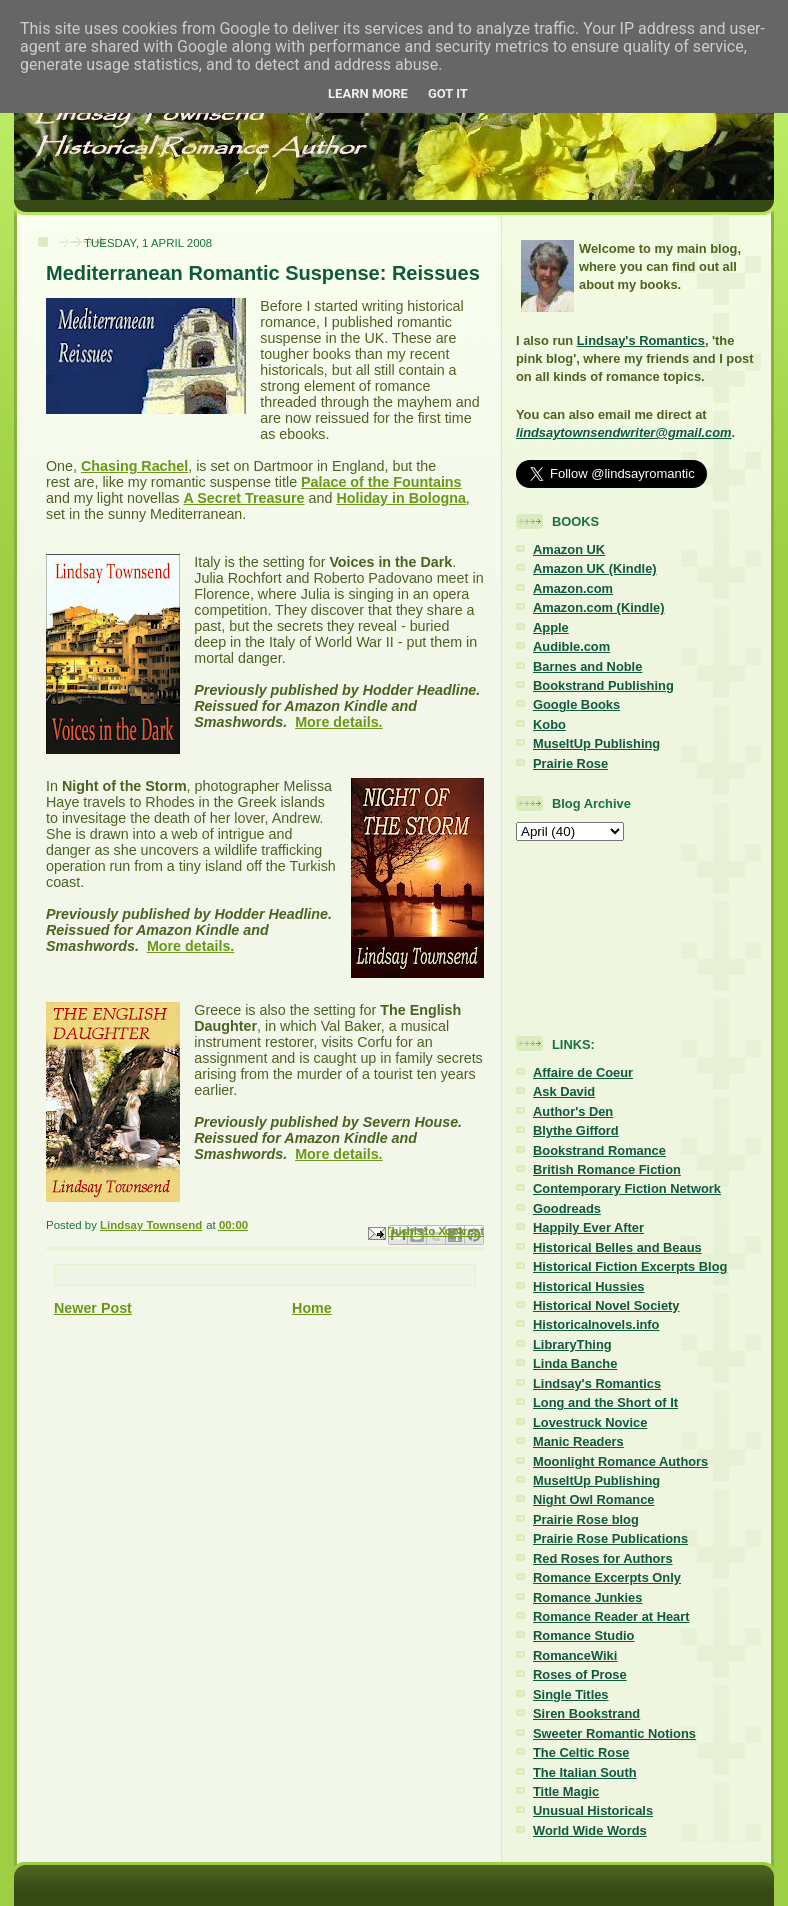  I want to click on British Romance Fiction, so click(607, 1169).